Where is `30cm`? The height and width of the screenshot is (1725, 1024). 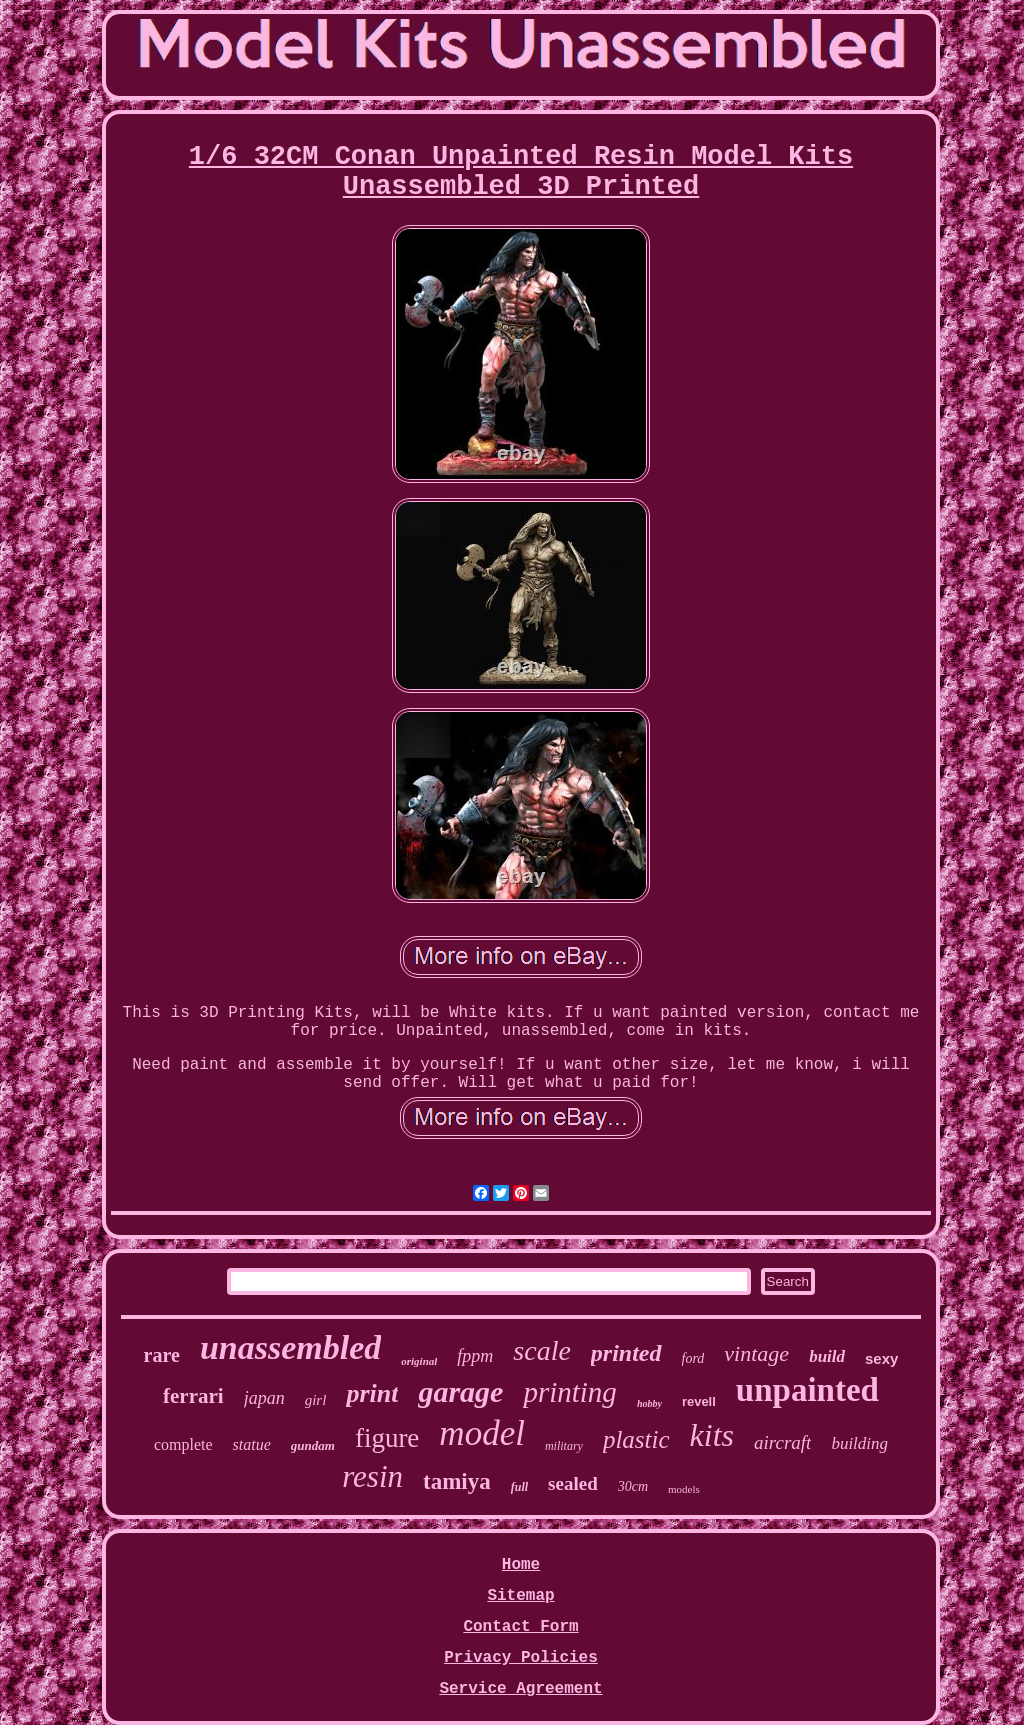 30cm is located at coordinates (633, 1486).